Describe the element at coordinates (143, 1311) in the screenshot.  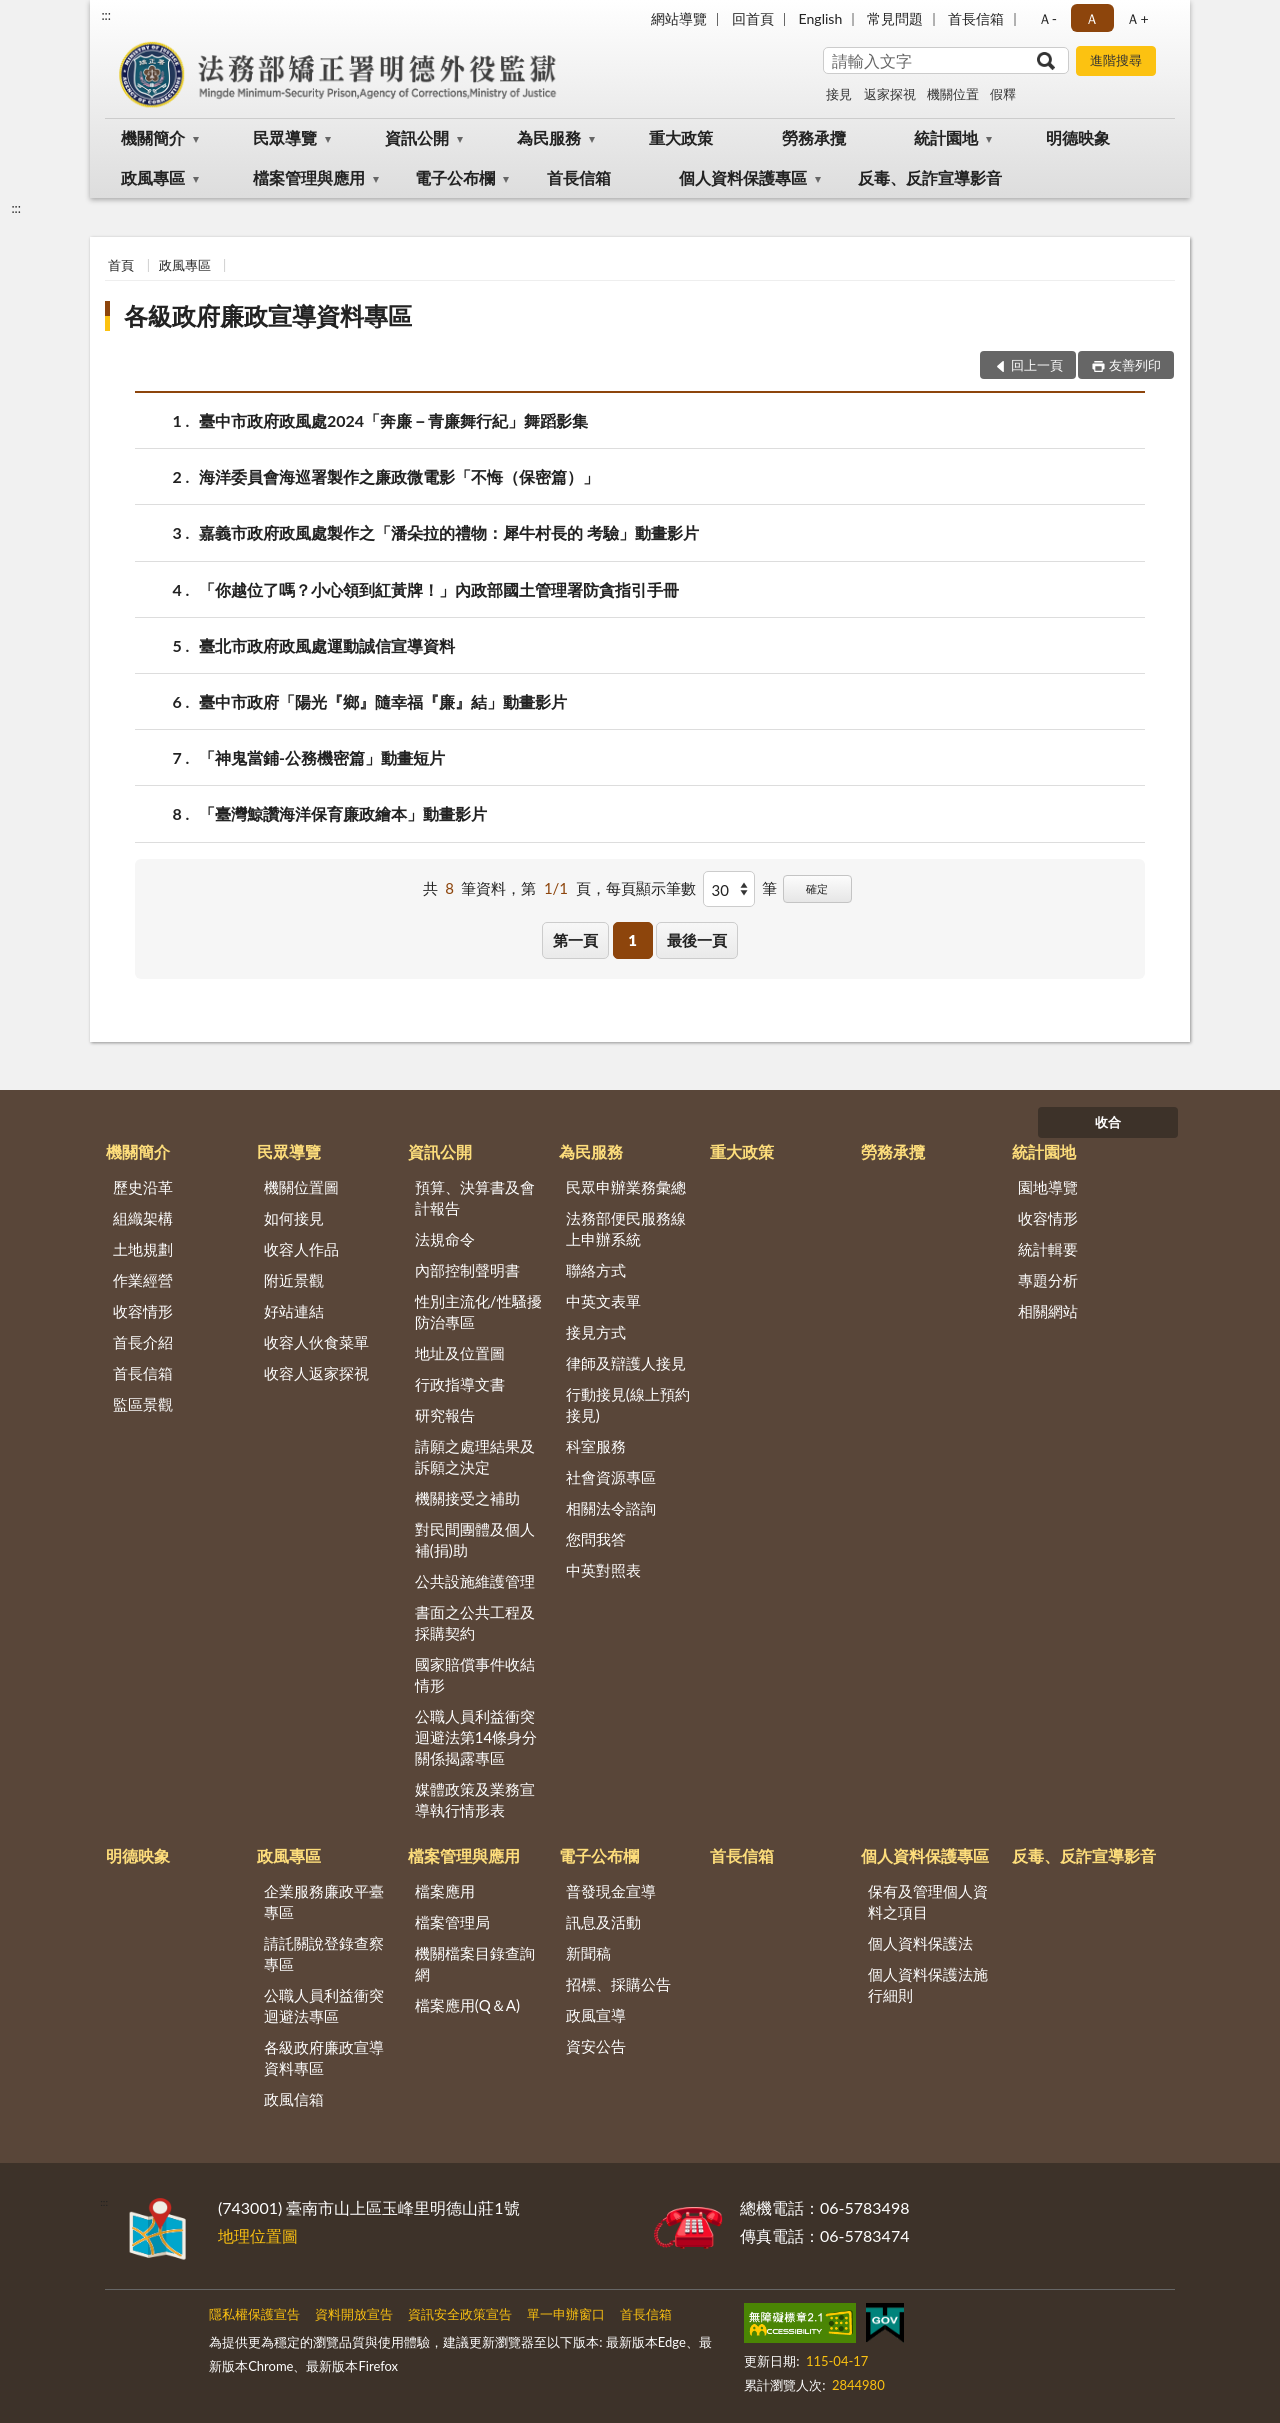
I see `收容情形` at that location.